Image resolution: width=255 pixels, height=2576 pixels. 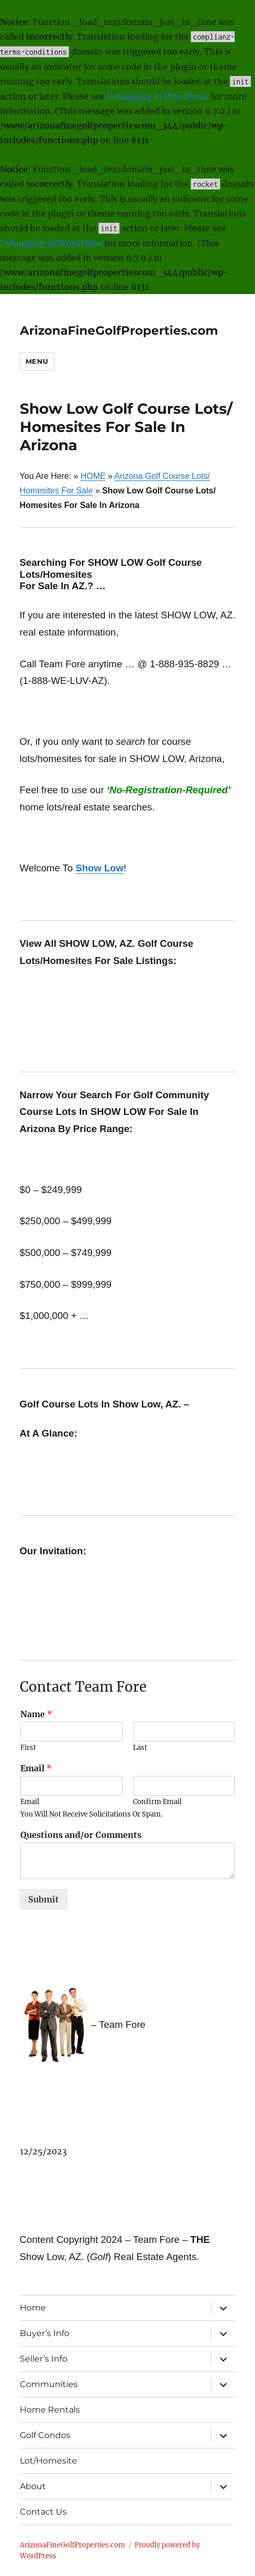 What do you see at coordinates (43, 2359) in the screenshot?
I see `Seller’s Info` at bounding box center [43, 2359].